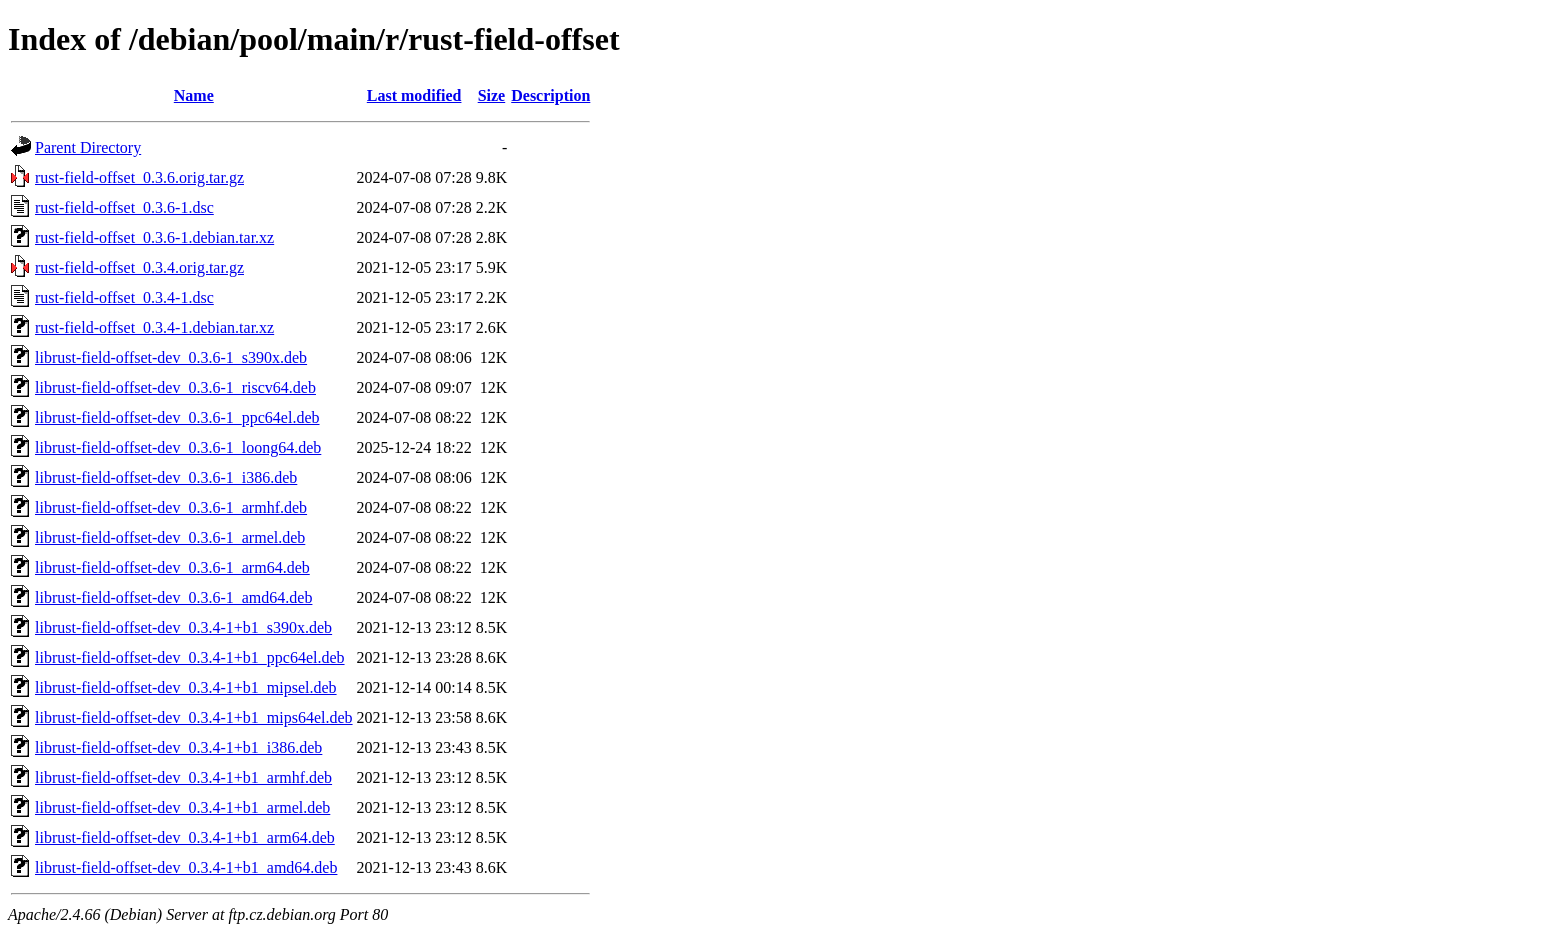 Image resolution: width=1568 pixels, height=932 pixels. Describe the element at coordinates (185, 837) in the screenshot. I see `librust-field-offset-dev_0.3.4-1+b1_arm64.deb` at that location.